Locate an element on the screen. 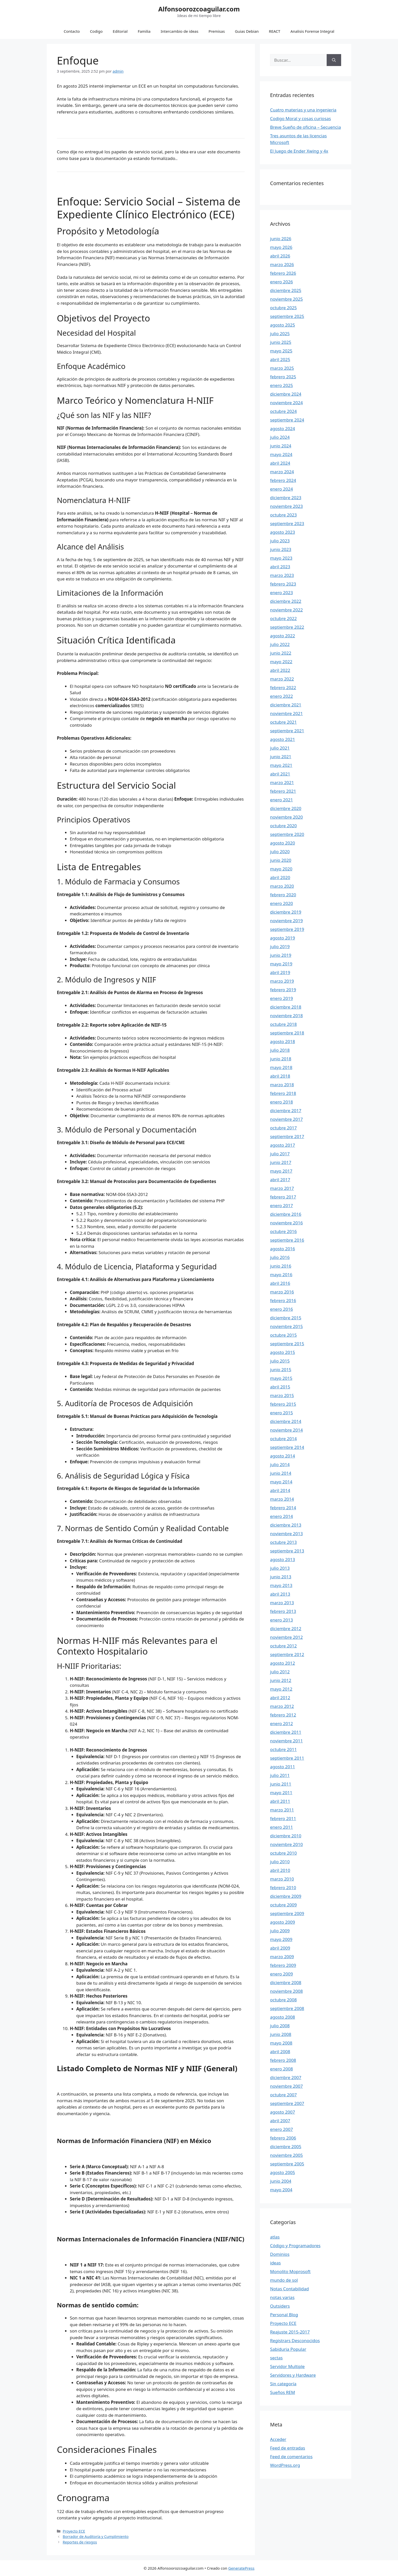  febrero 2023 is located at coordinates (283, 584).